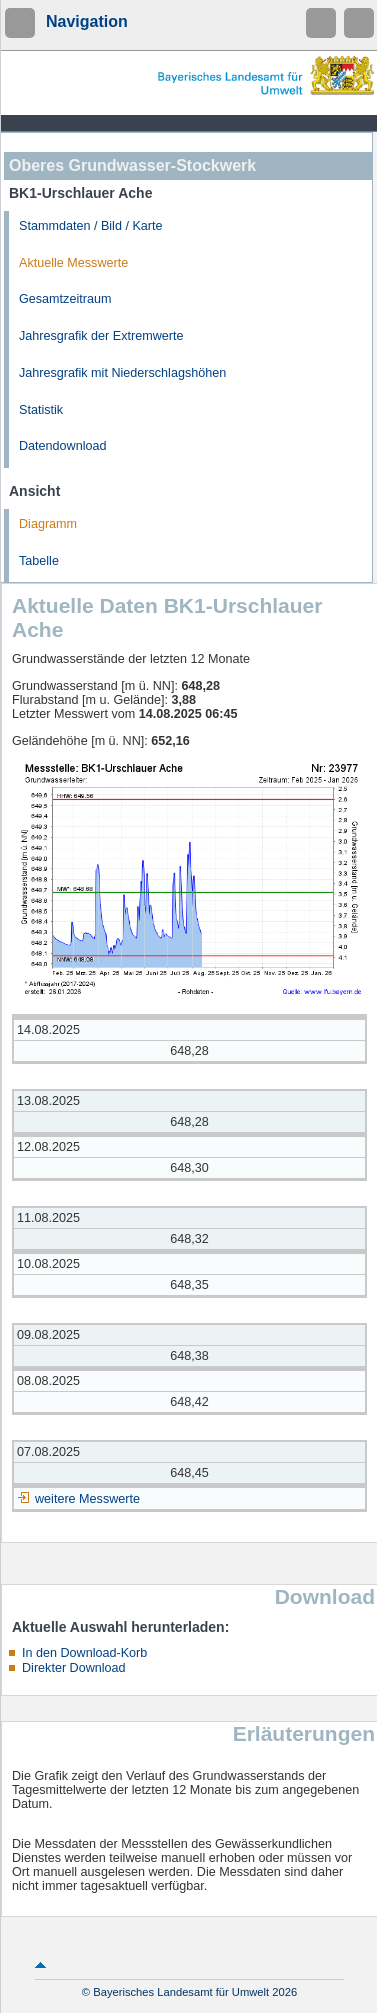 Image resolution: width=377 pixels, height=2013 pixels. I want to click on Aktuelle Messwerte, so click(73, 263).